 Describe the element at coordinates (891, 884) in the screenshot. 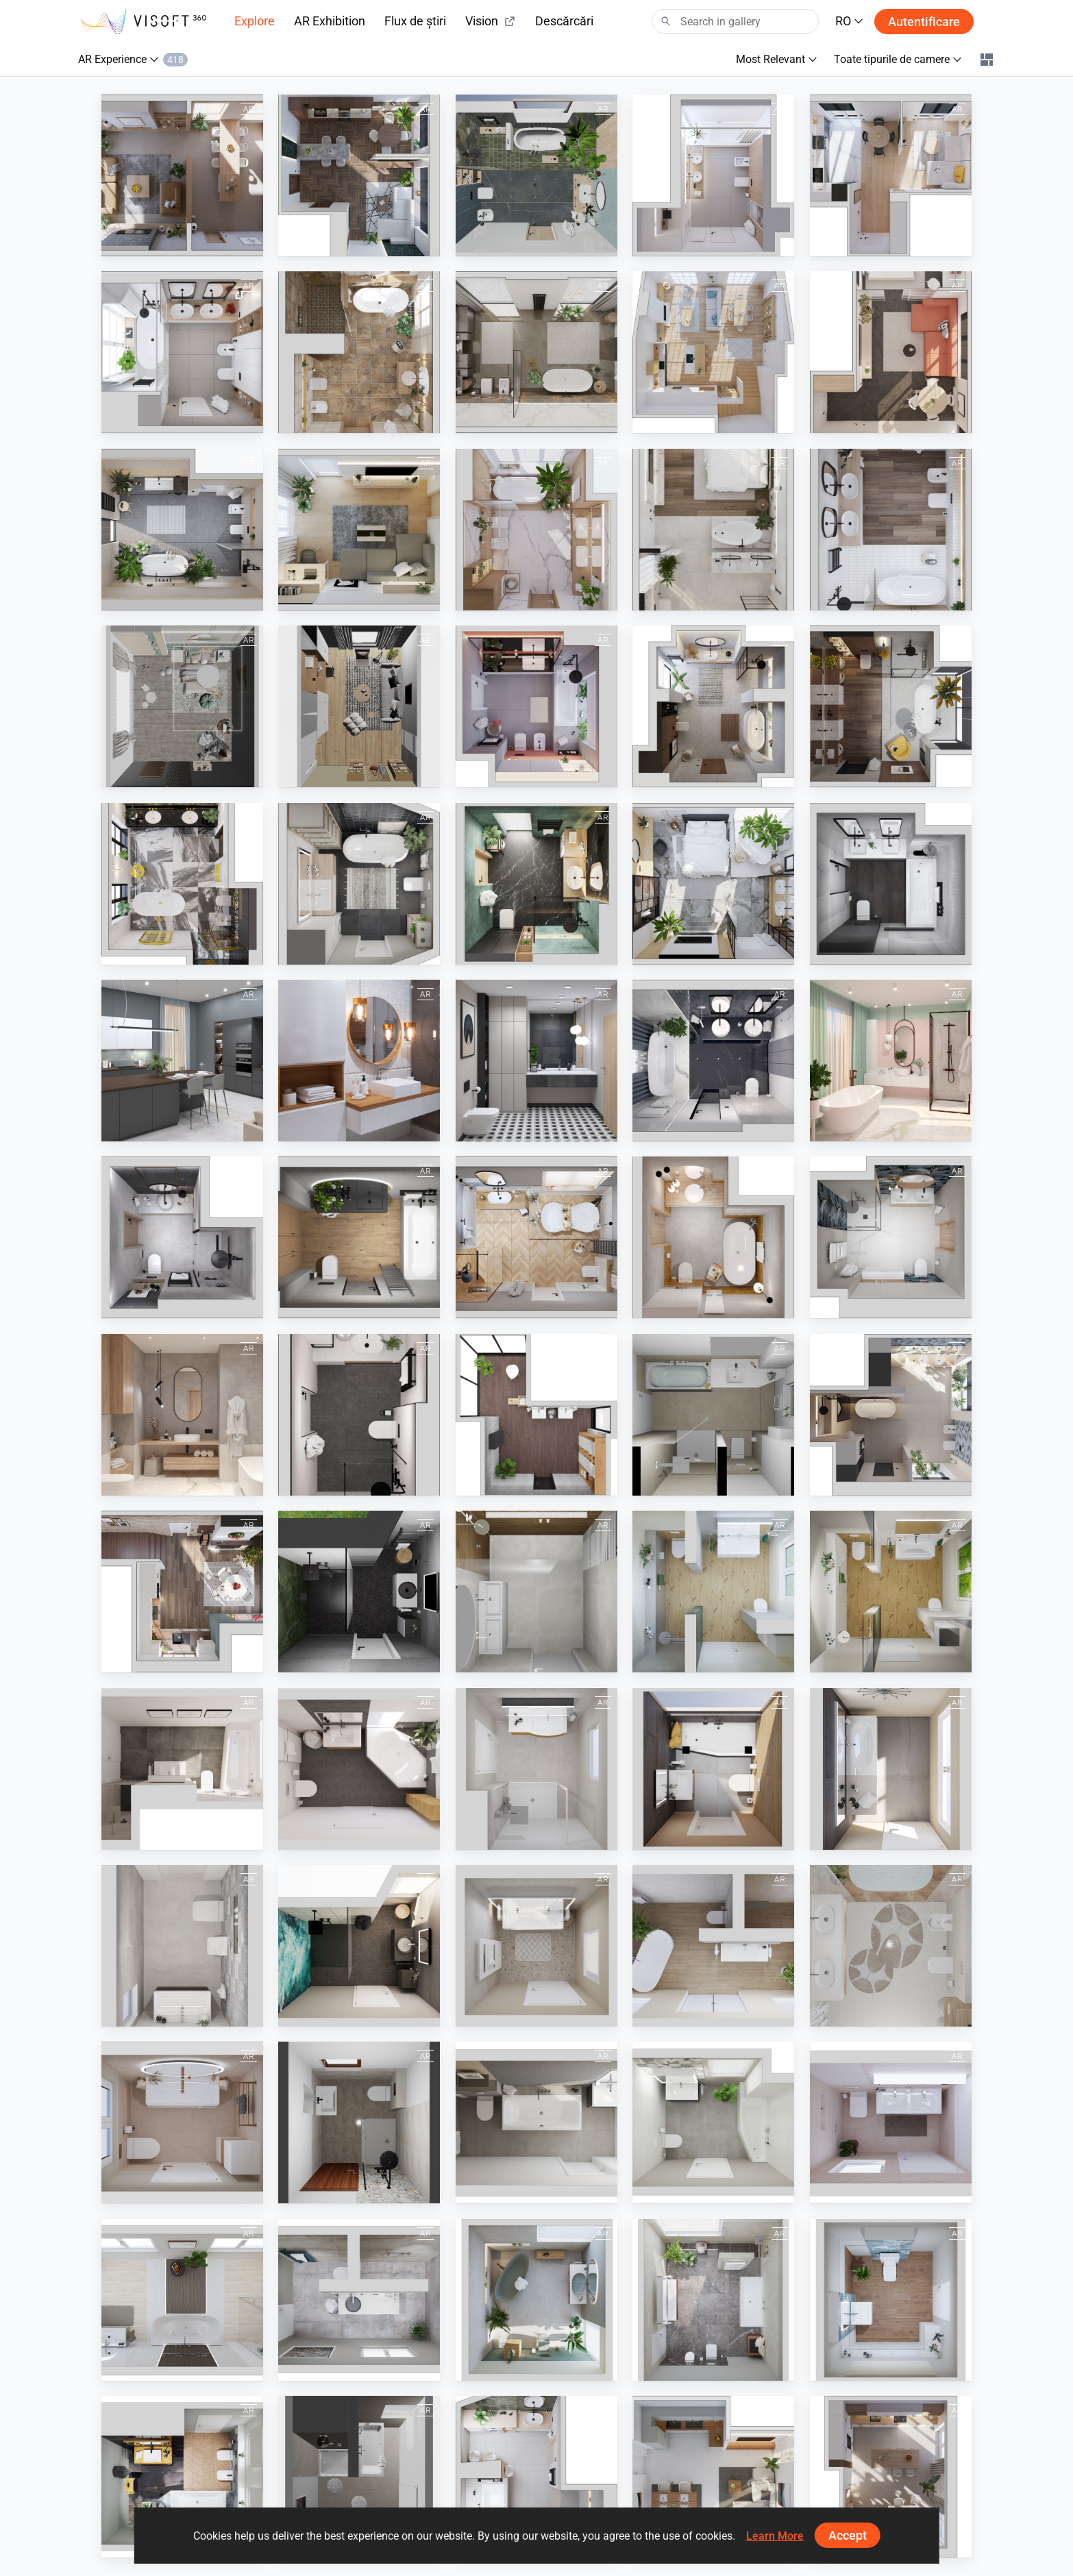

I see `[June 2022]` at that location.